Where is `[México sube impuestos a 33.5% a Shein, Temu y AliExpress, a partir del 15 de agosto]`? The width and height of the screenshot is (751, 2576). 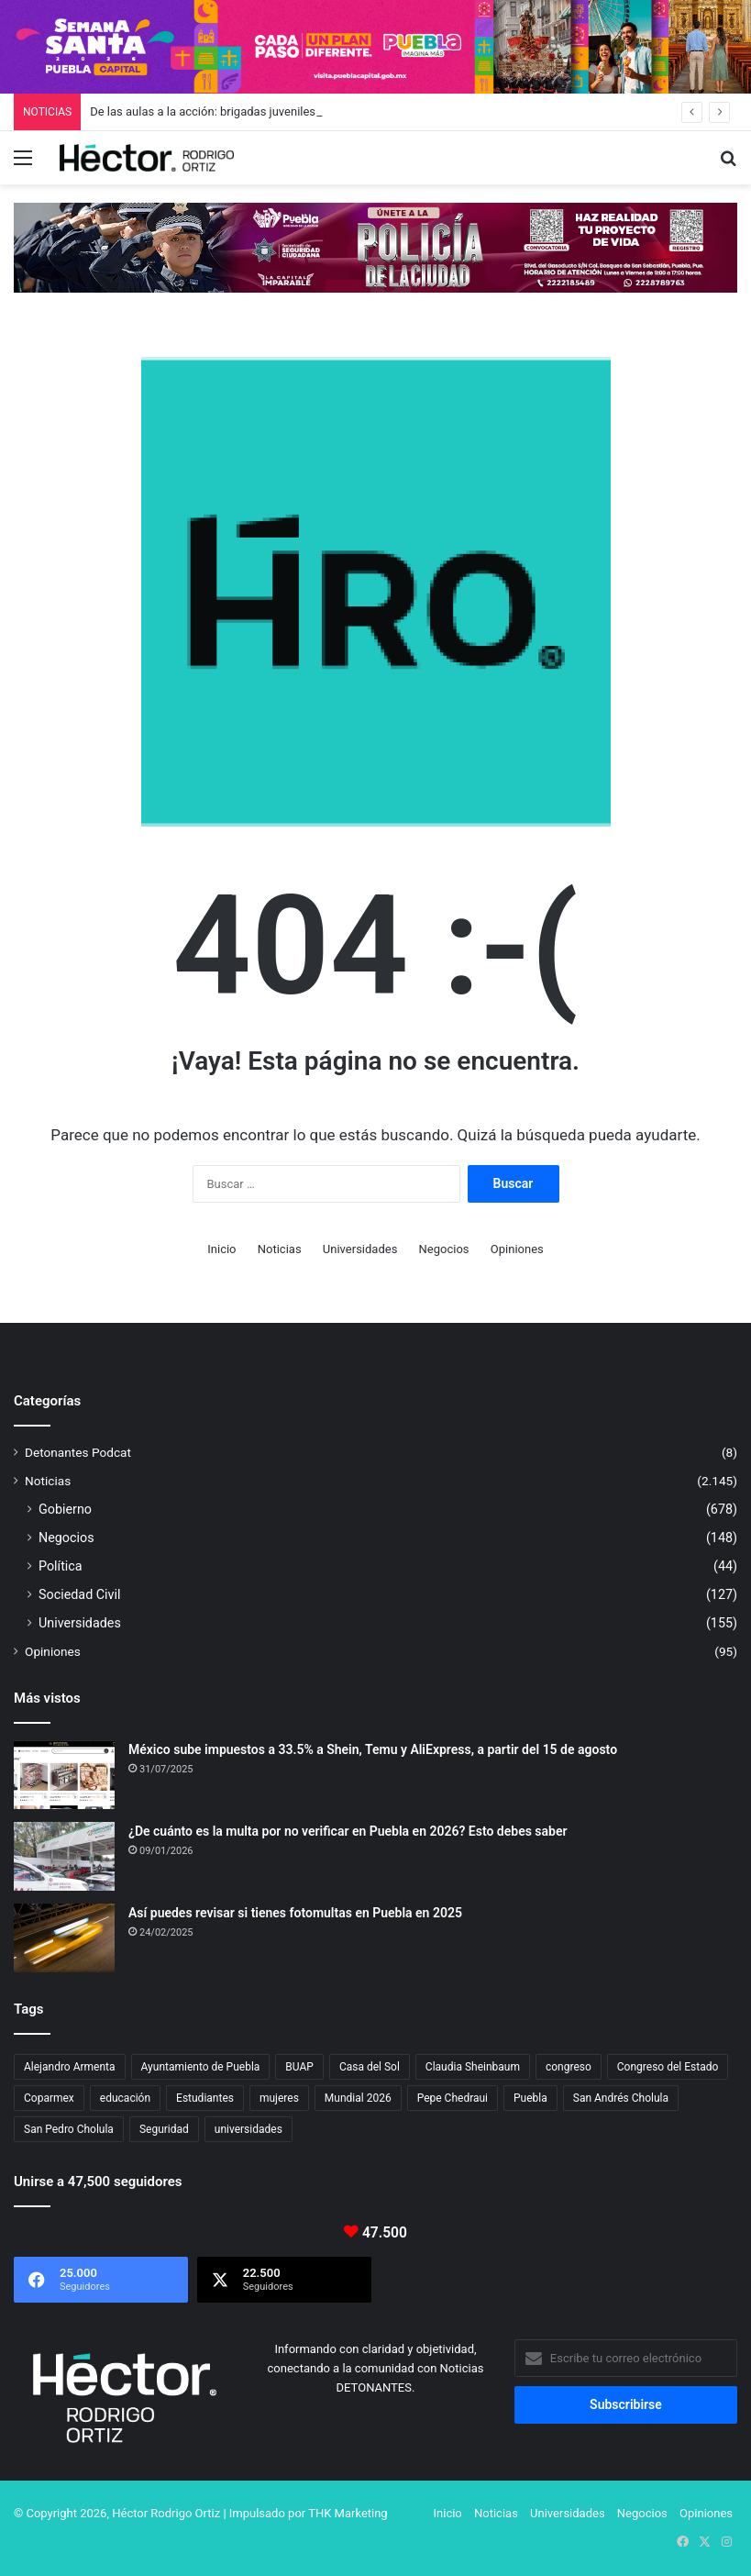
[México sube impuestos a 33.5% a Shein, Temu y AliExpress, a partir del 15 de agosto] is located at coordinates (64, 1774).